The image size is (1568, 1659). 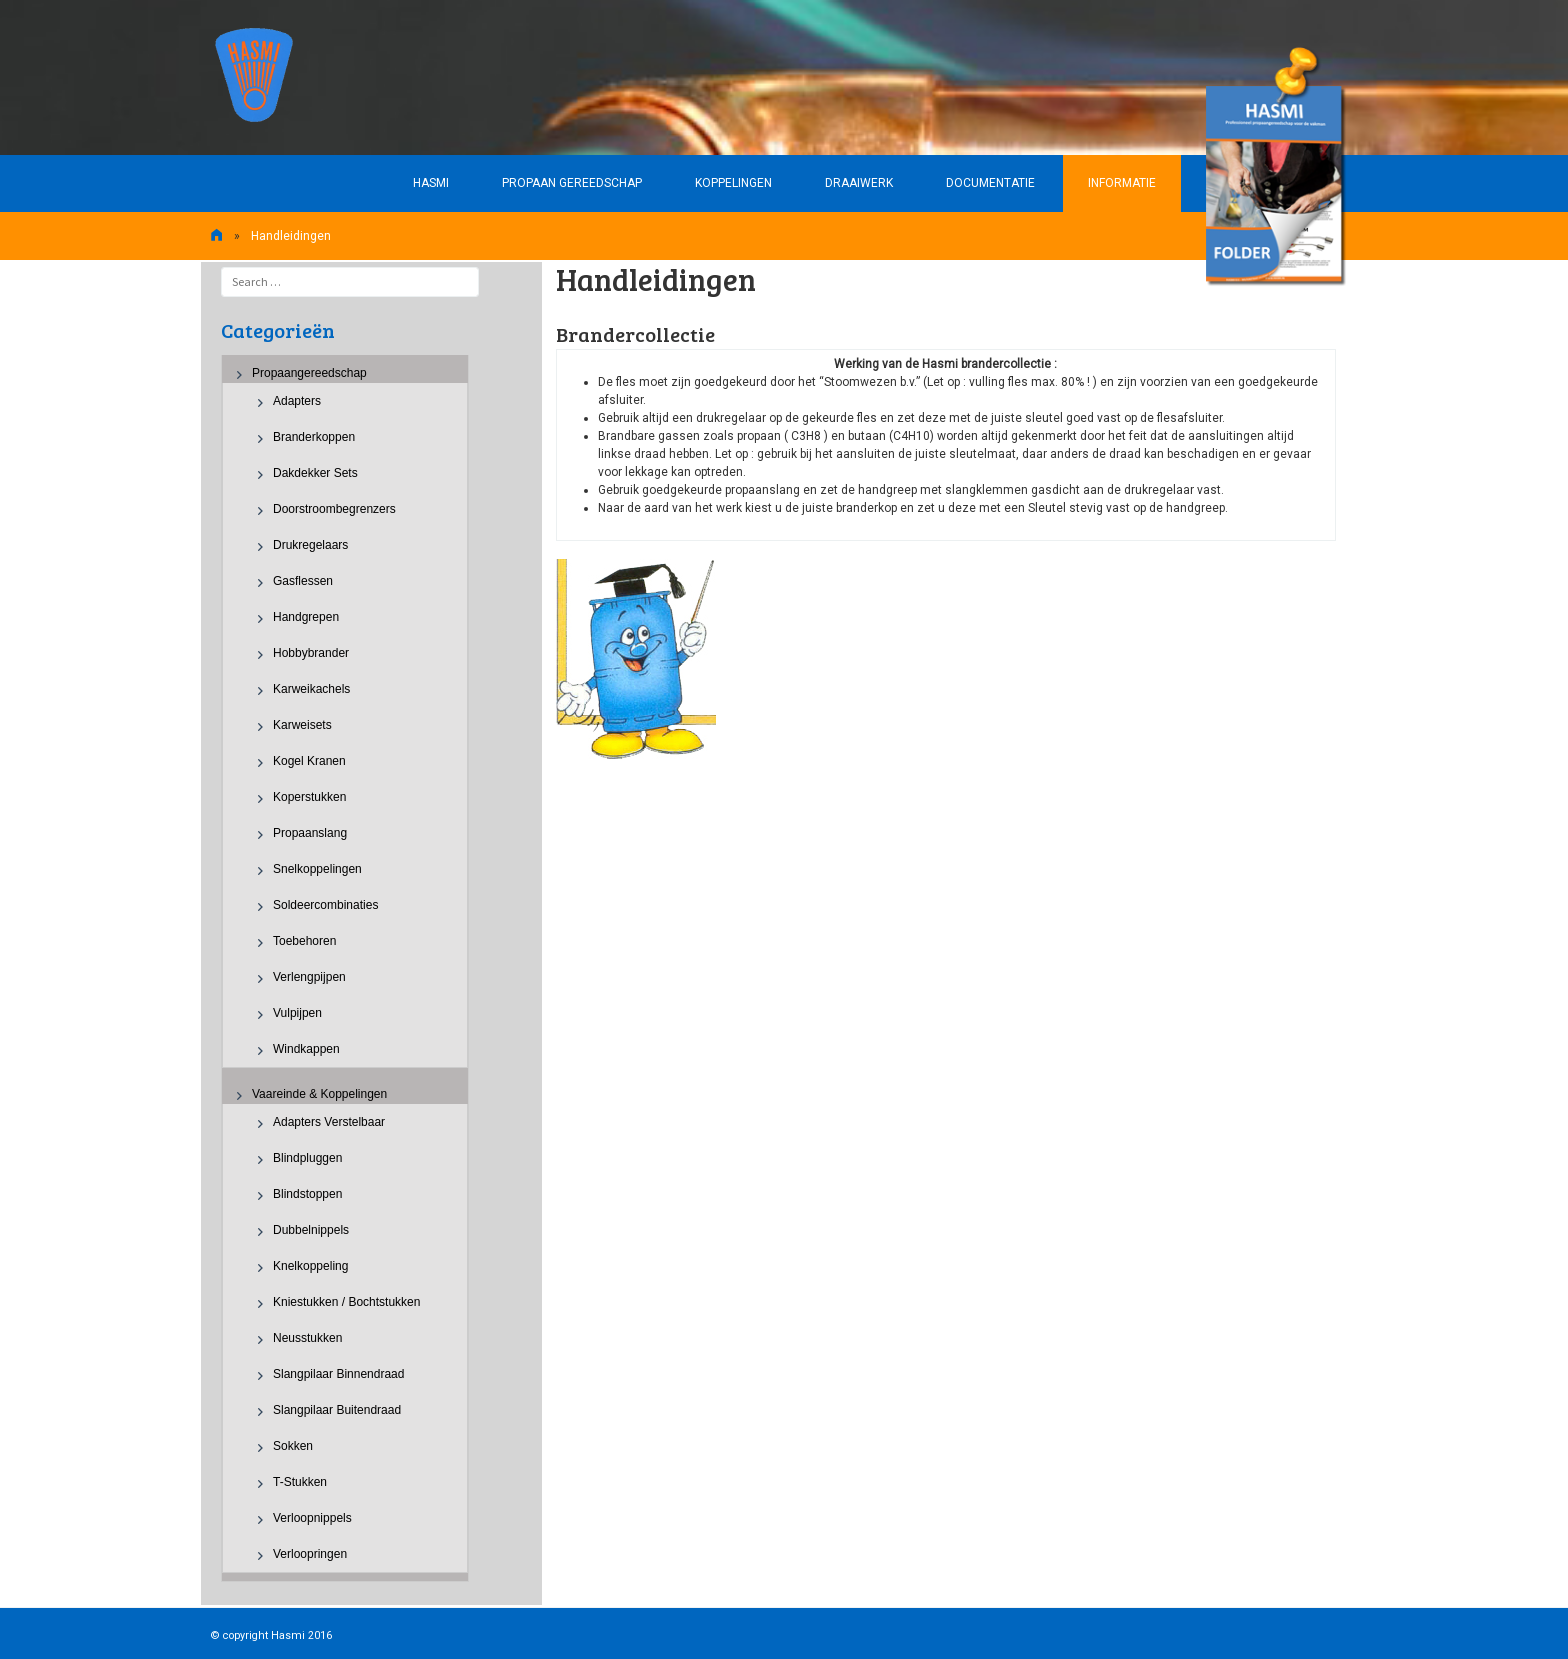 What do you see at coordinates (310, 545) in the screenshot?
I see `Drukregelaars` at bounding box center [310, 545].